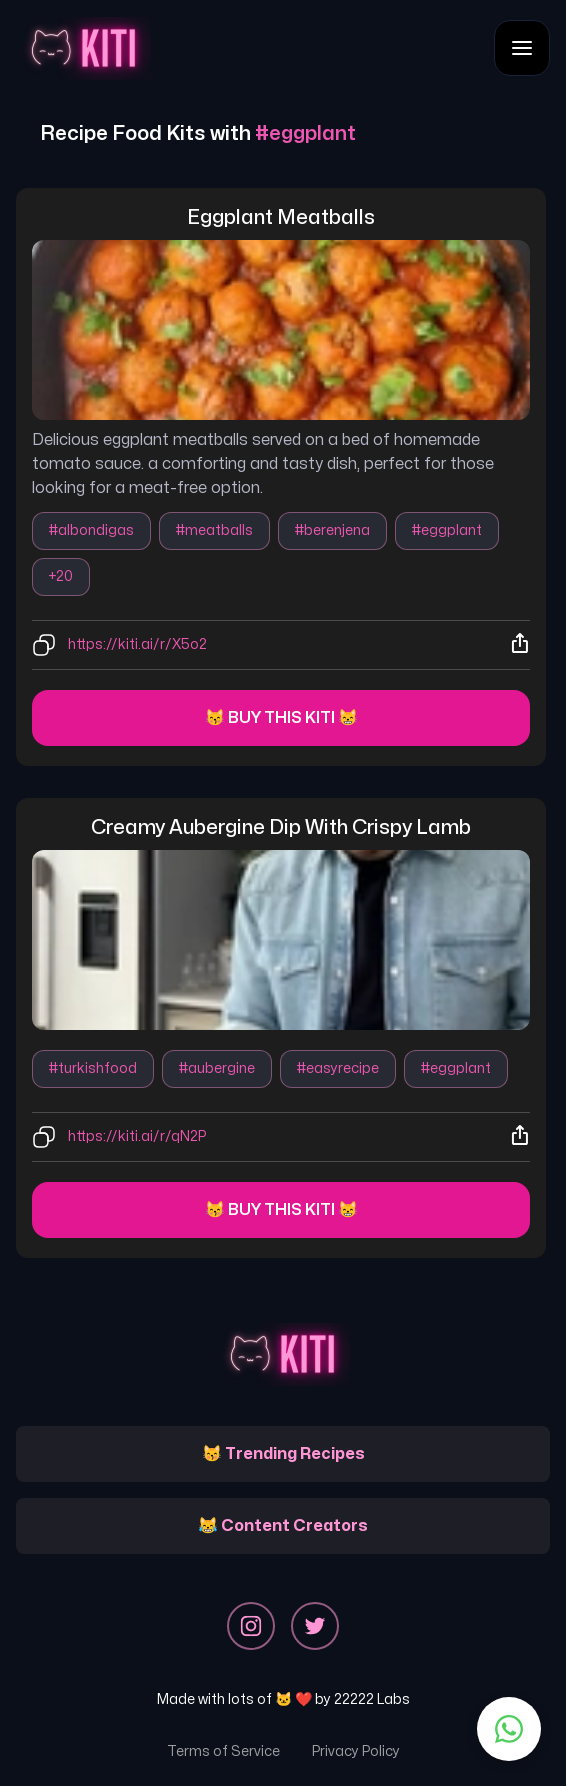  I want to click on Privacy Policy, so click(356, 1751).